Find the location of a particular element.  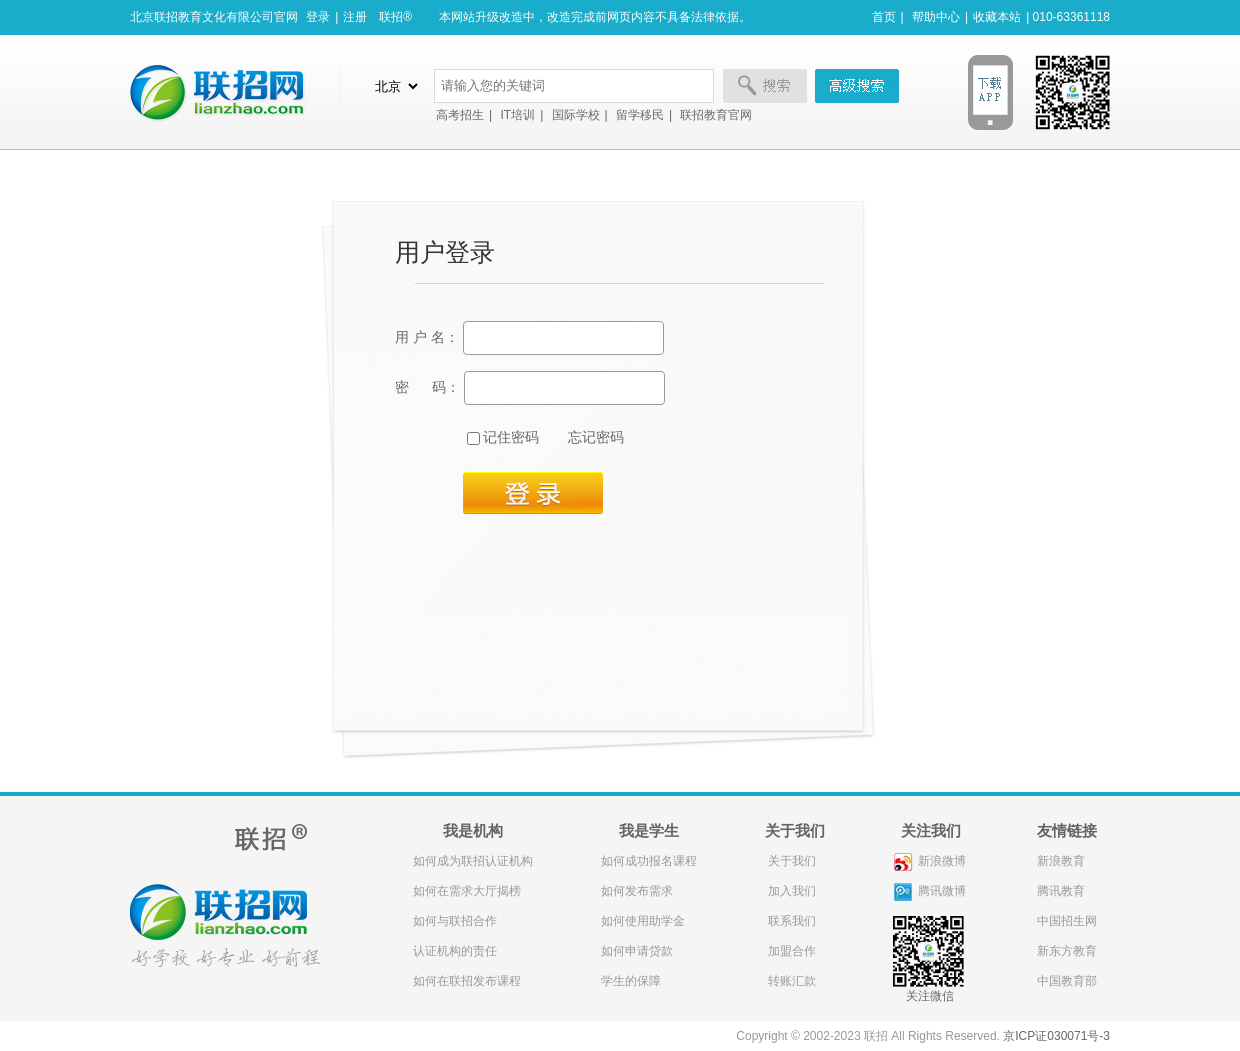

加盟合作 is located at coordinates (790, 951).